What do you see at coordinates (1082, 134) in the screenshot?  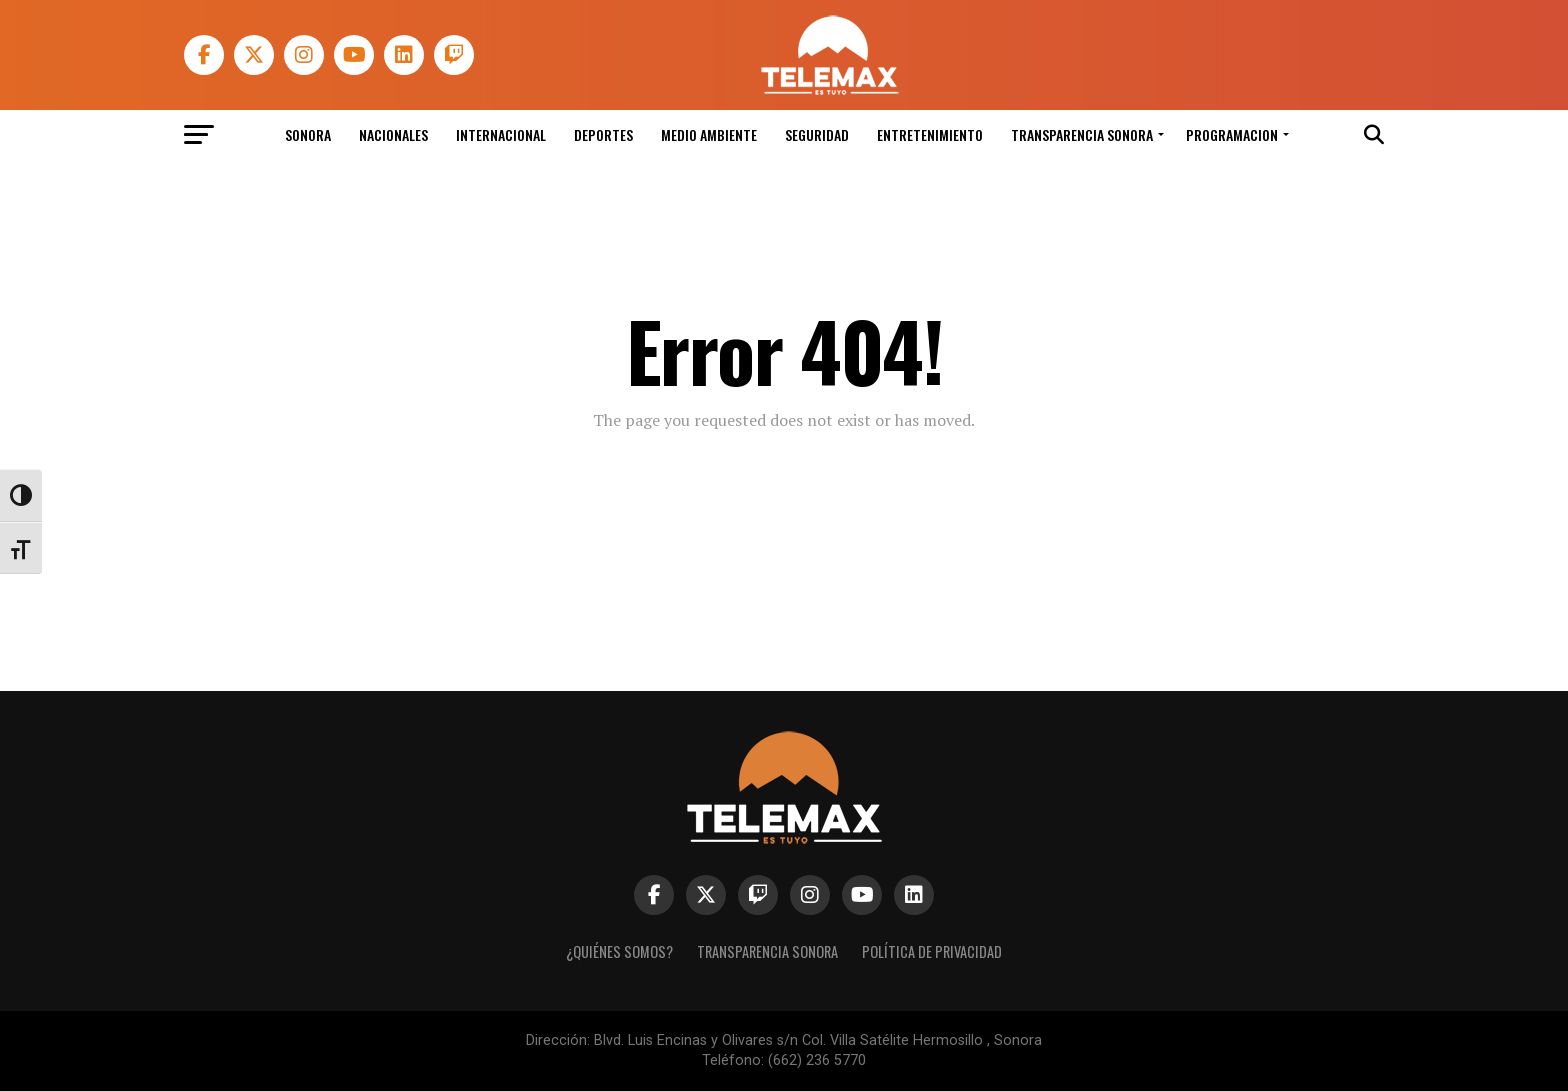 I see `Transparencia Sonora [link]` at bounding box center [1082, 134].